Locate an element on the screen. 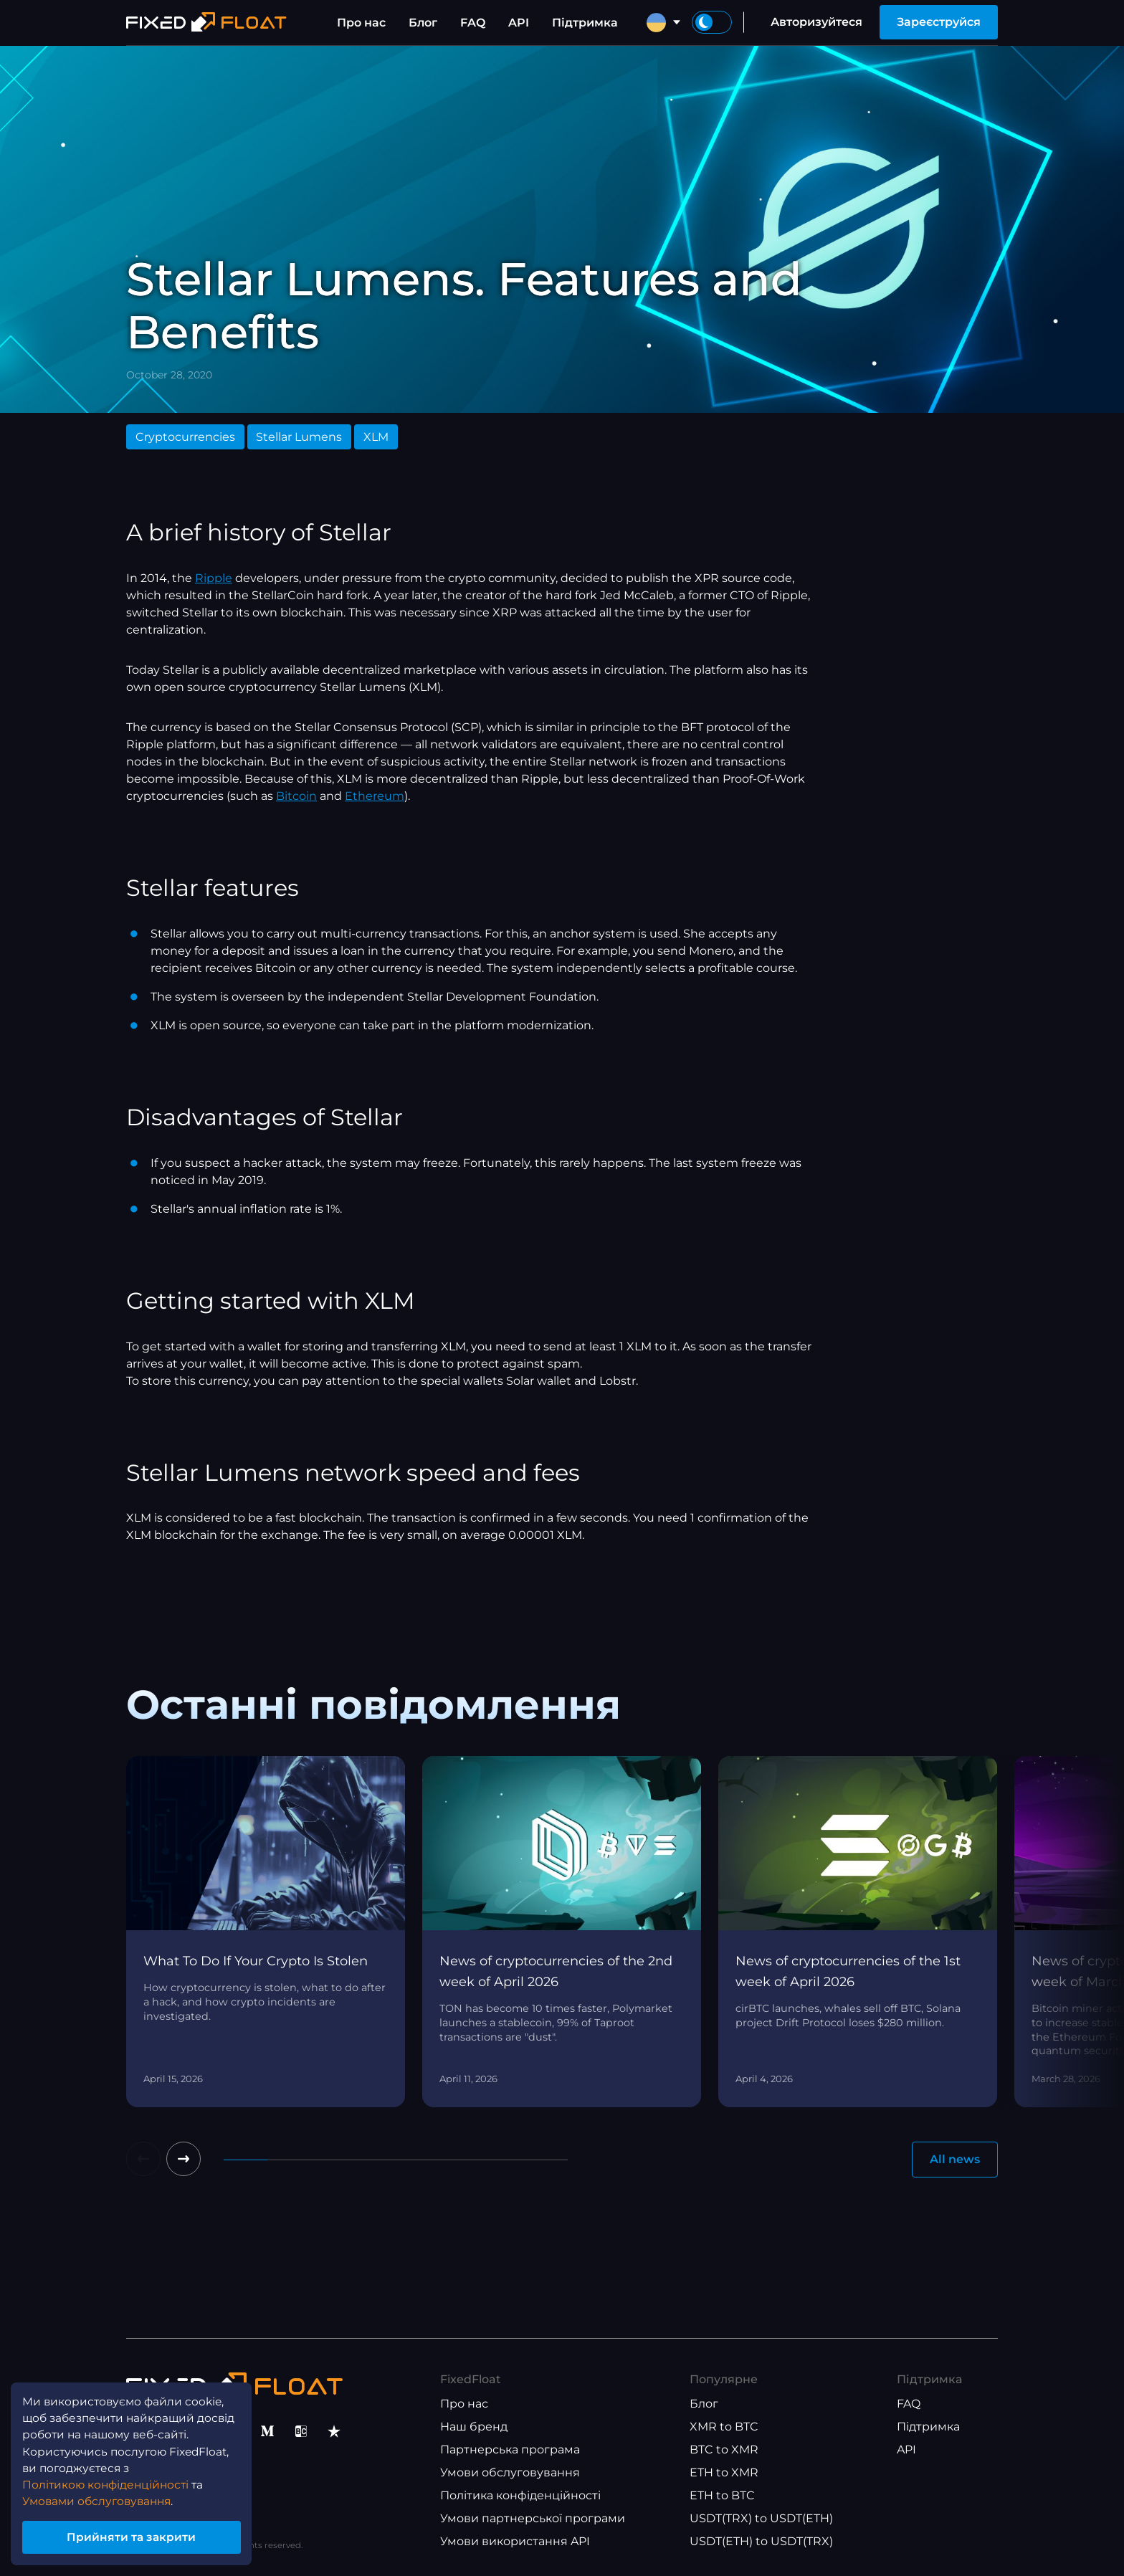 The height and width of the screenshot is (2576, 1124). XLM is located at coordinates (376, 437).